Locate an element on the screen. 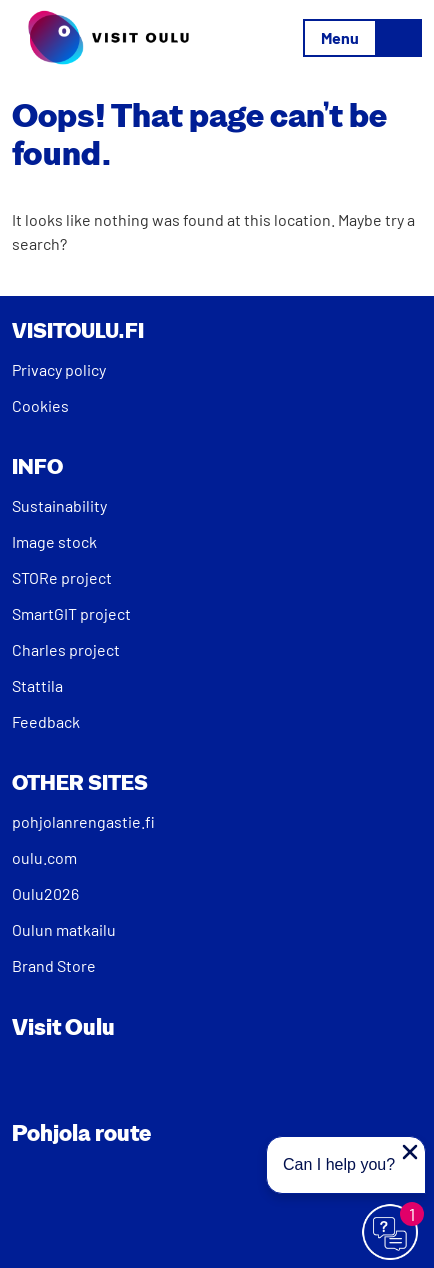  Cookies is located at coordinates (40, 405).